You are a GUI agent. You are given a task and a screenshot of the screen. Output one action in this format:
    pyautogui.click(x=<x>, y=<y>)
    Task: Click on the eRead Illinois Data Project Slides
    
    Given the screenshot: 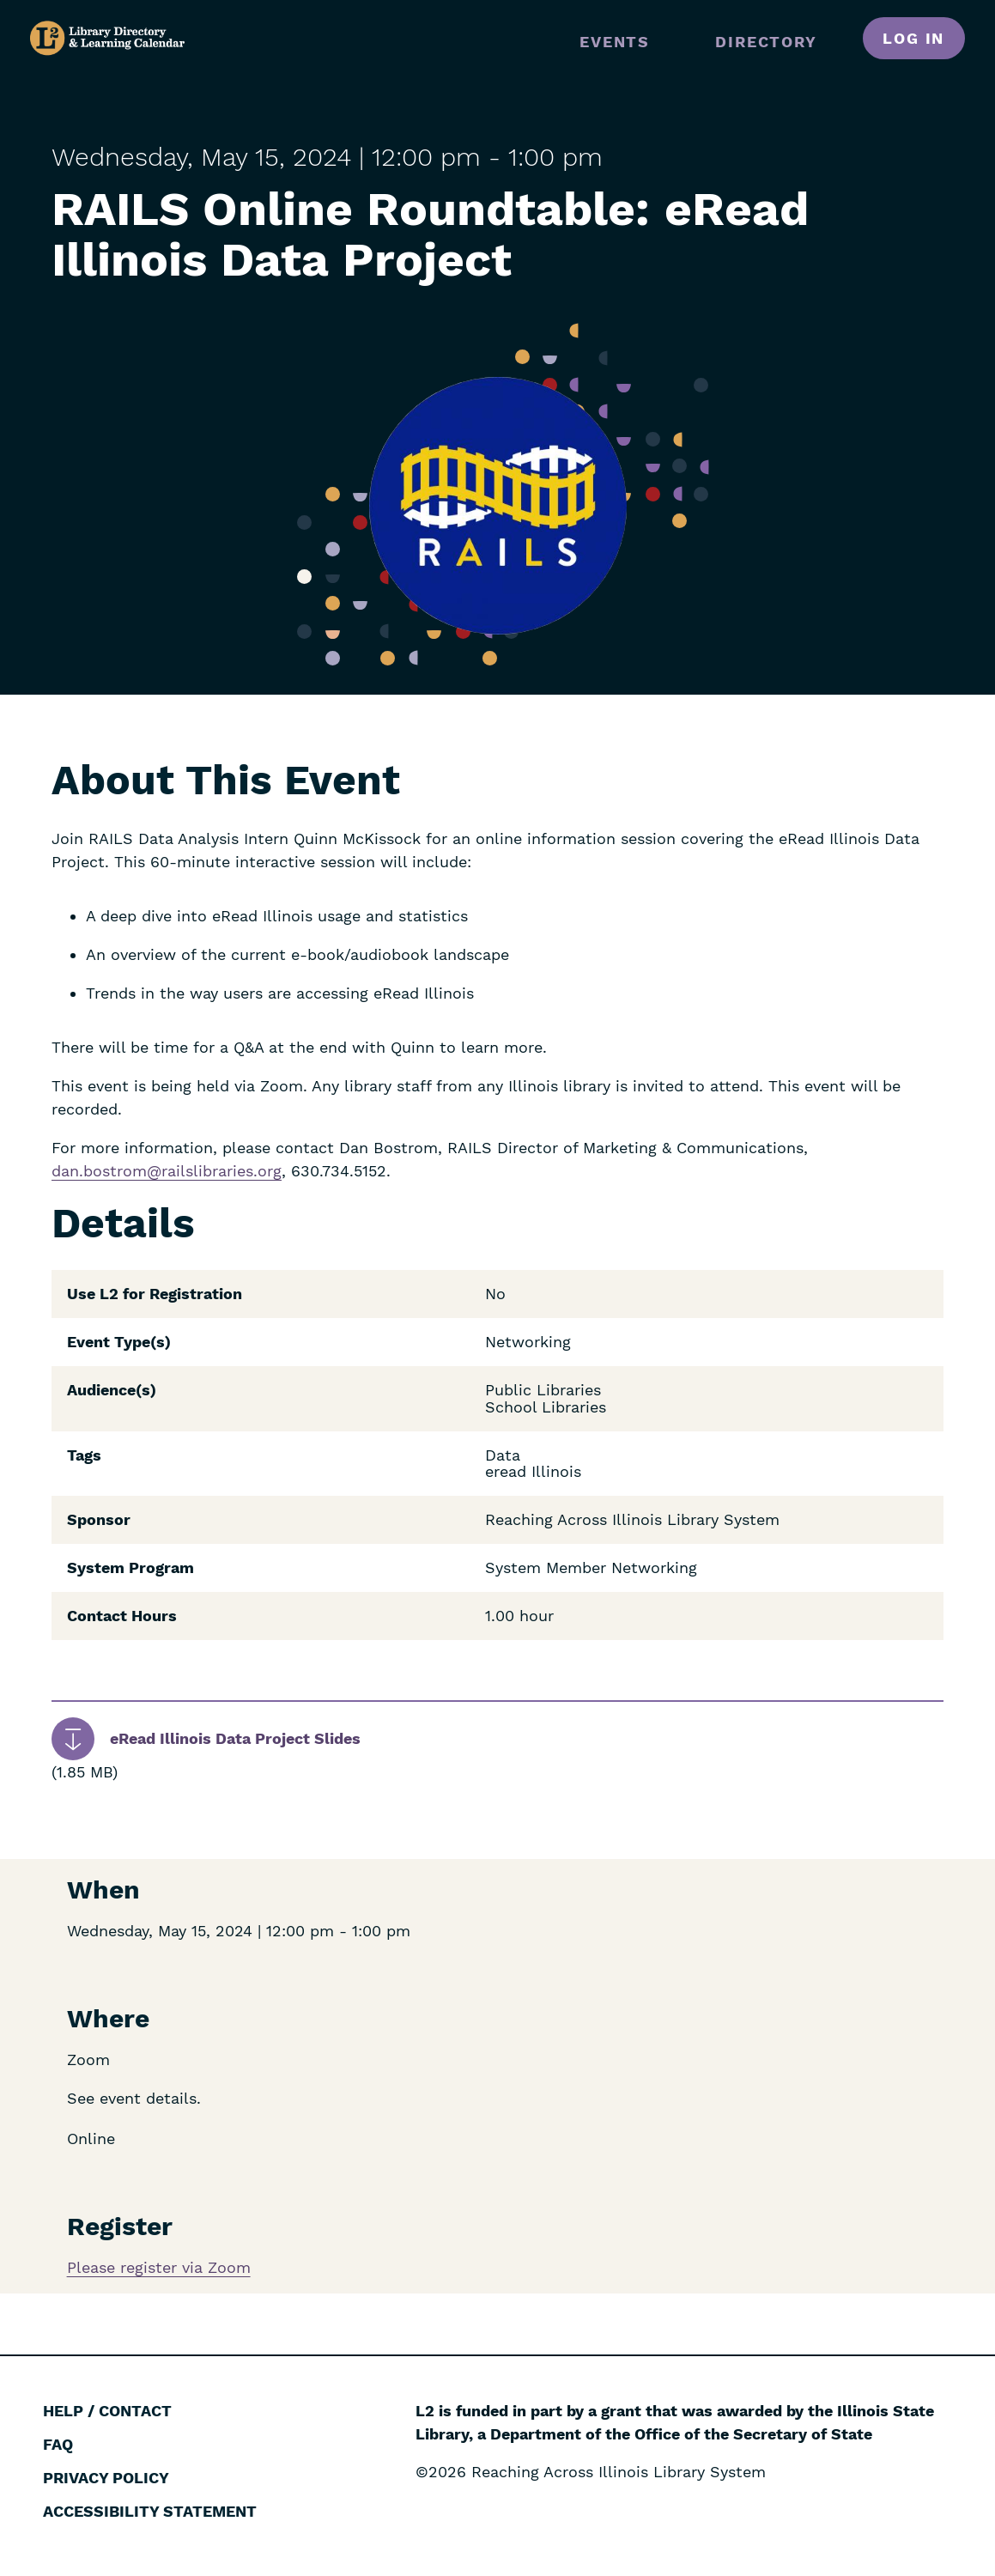 What is the action you would take?
    pyautogui.click(x=235, y=1738)
    